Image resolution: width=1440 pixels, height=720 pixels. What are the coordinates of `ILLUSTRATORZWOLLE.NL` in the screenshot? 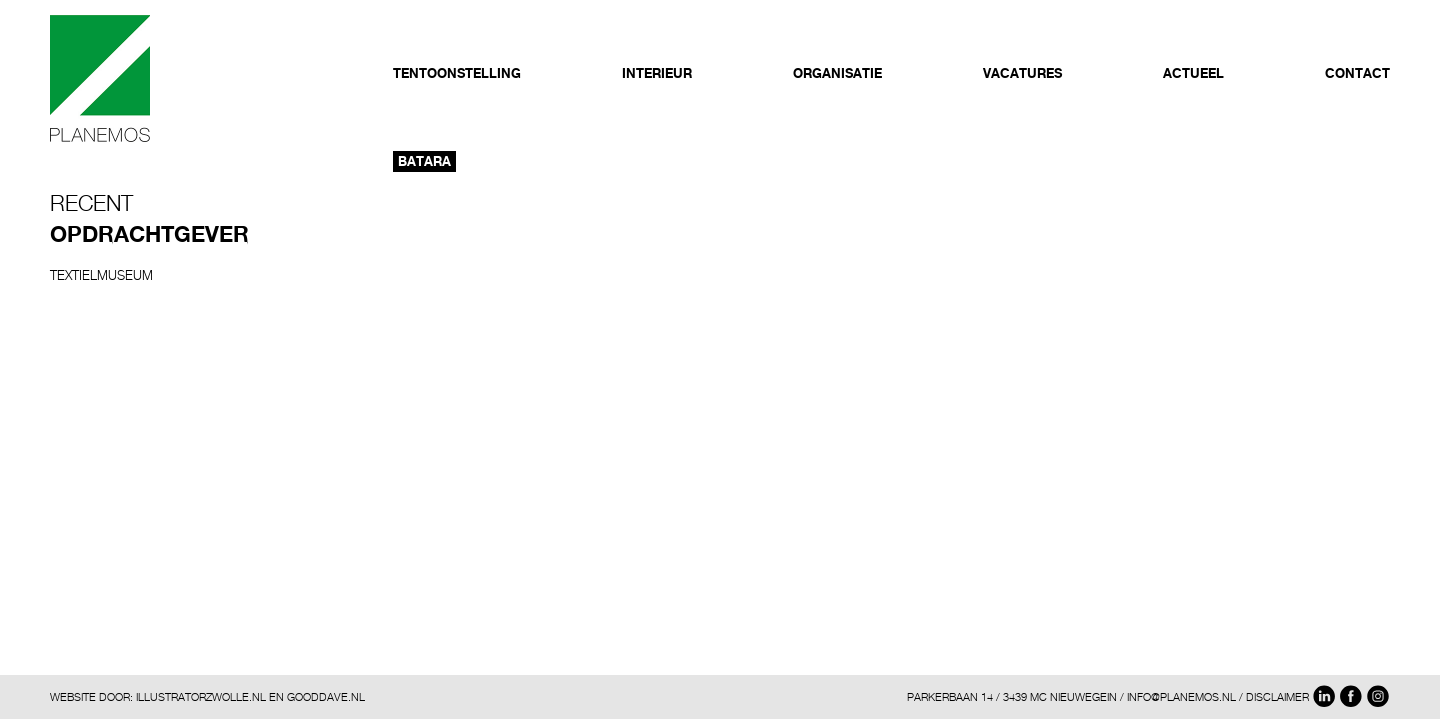 It's located at (201, 696).